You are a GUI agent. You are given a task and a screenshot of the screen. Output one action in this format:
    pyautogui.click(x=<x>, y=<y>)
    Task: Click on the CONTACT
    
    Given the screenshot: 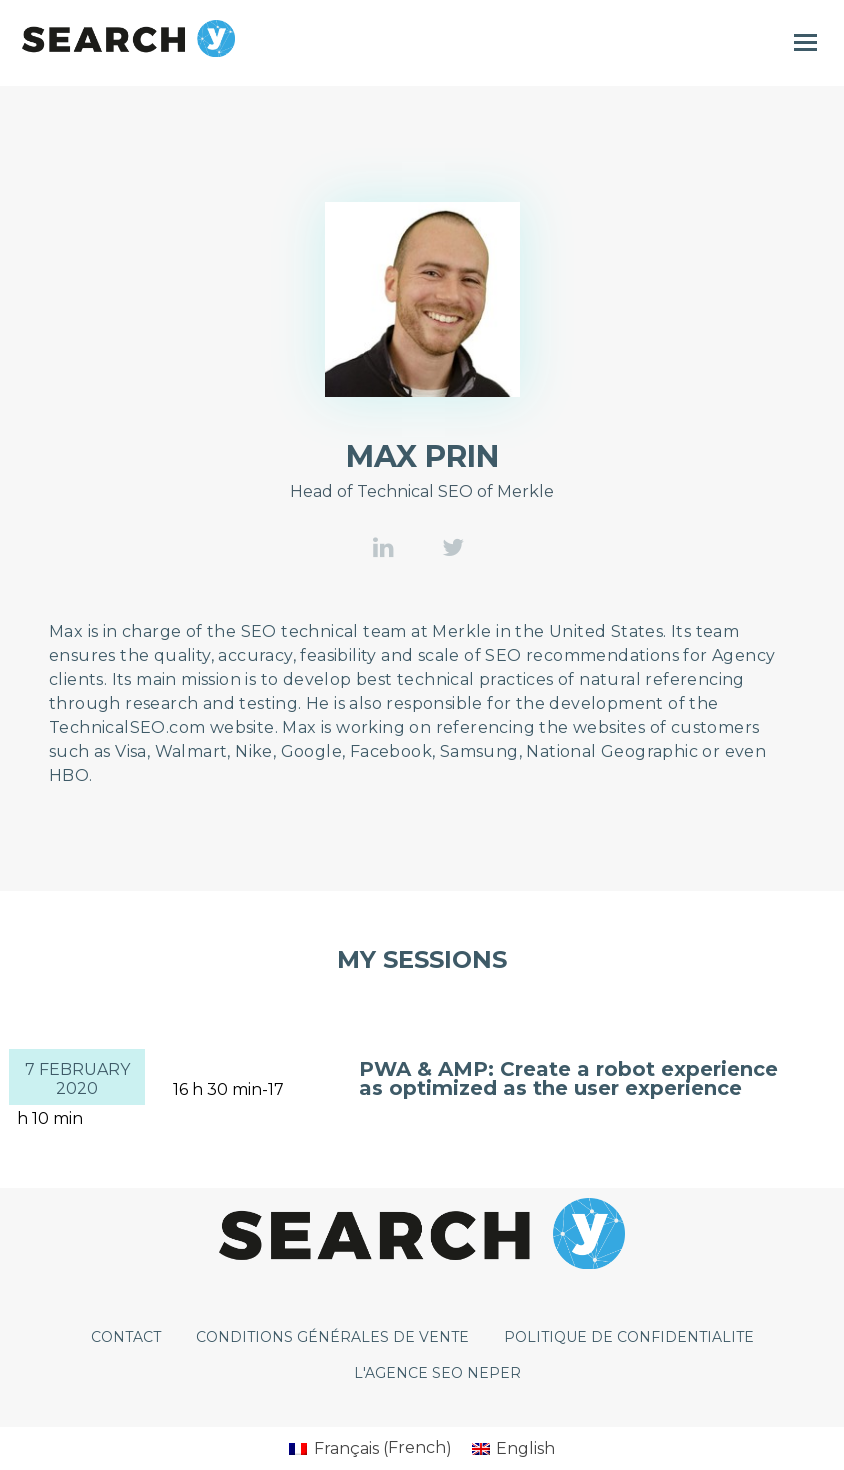 What is the action you would take?
    pyautogui.click(x=126, y=1337)
    